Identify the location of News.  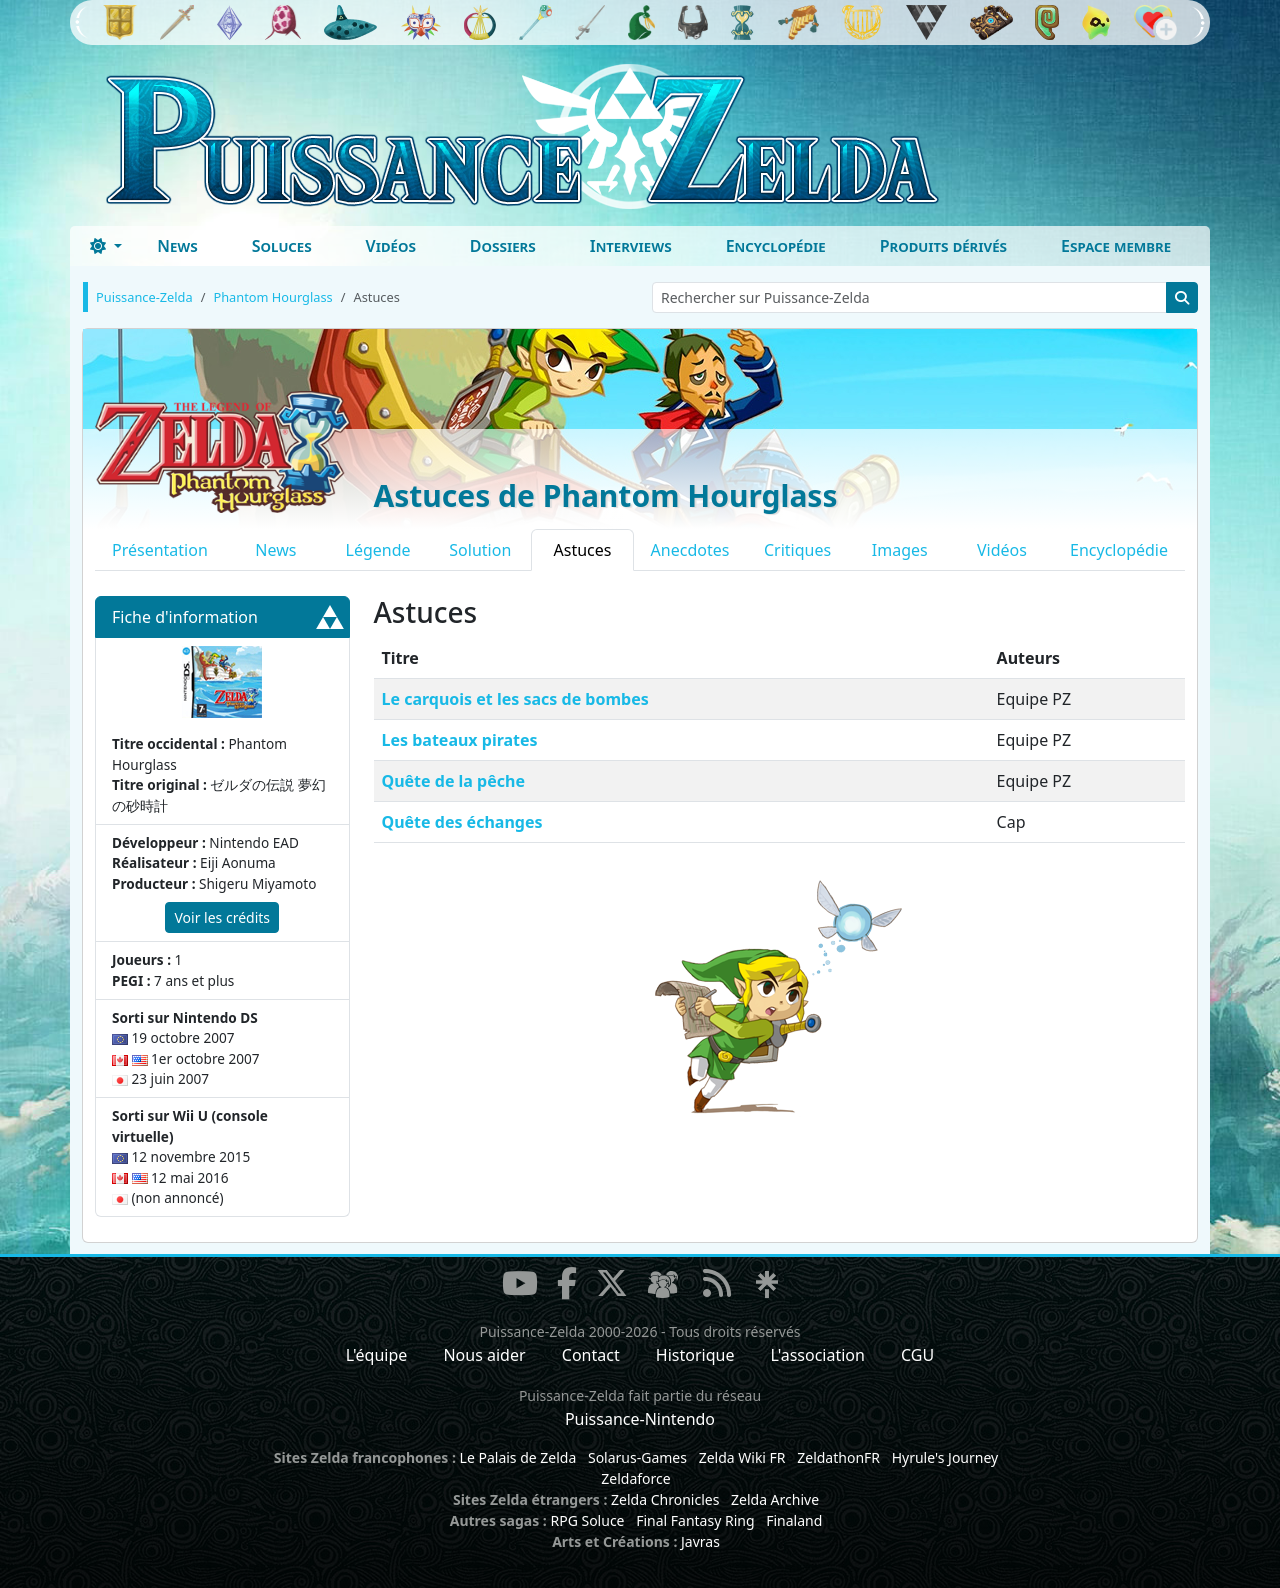
(177, 246).